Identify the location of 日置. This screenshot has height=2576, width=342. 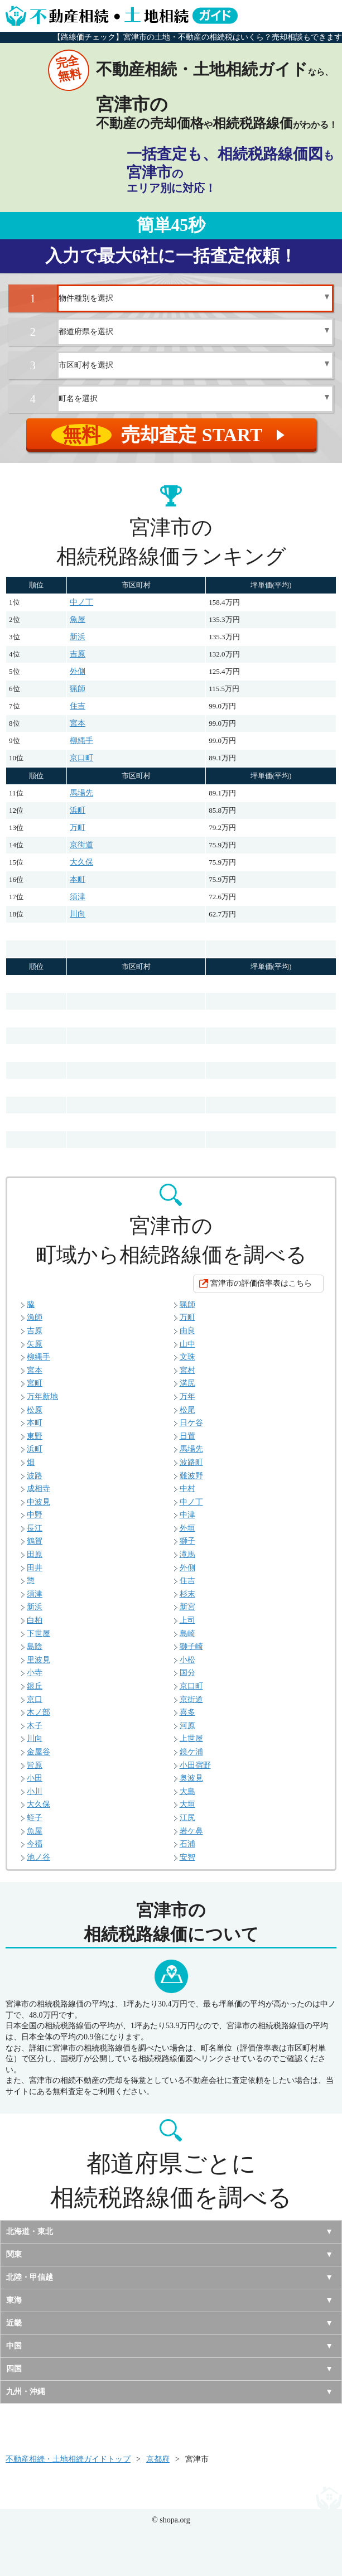
(187, 1436).